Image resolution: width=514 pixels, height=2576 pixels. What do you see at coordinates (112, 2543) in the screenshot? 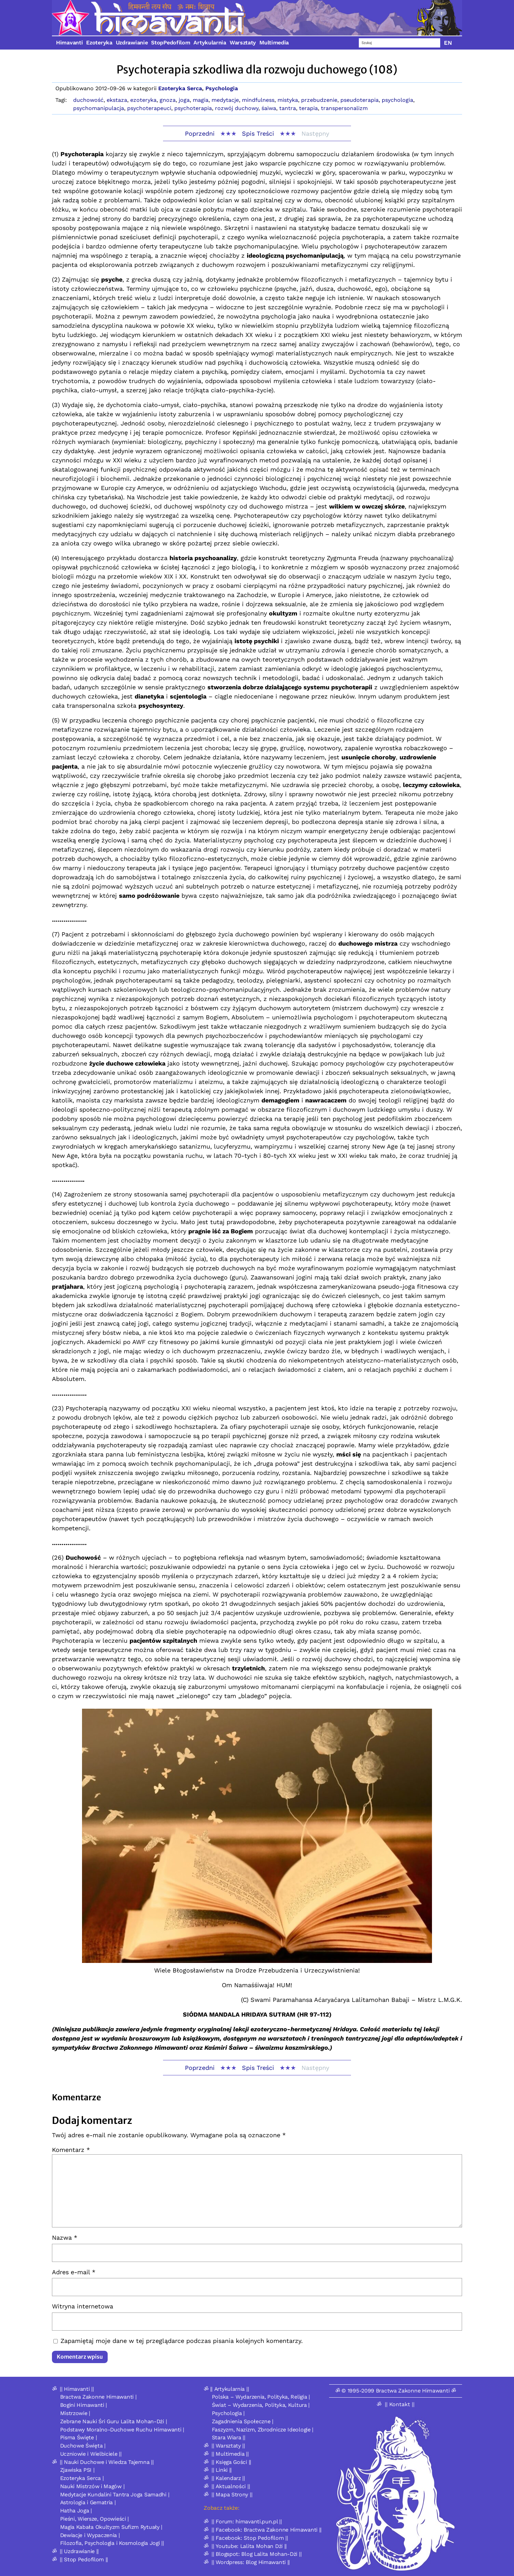
I see `Filozofia, Psychologia i Kosmologia Jogi ||` at bounding box center [112, 2543].